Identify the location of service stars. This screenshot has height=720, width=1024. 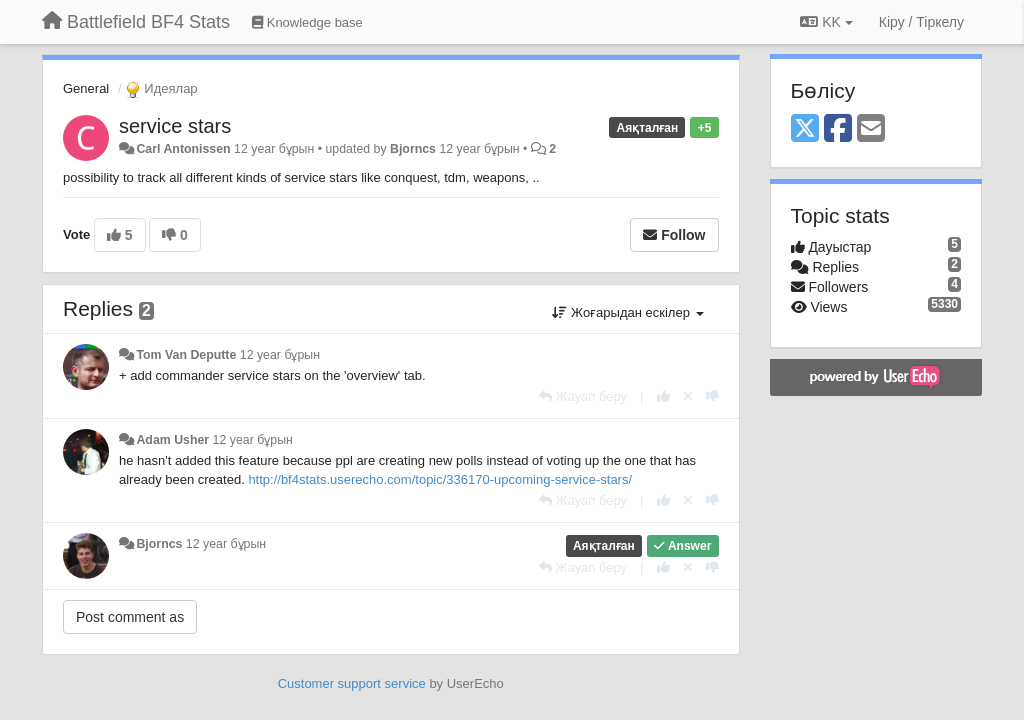
(175, 126).